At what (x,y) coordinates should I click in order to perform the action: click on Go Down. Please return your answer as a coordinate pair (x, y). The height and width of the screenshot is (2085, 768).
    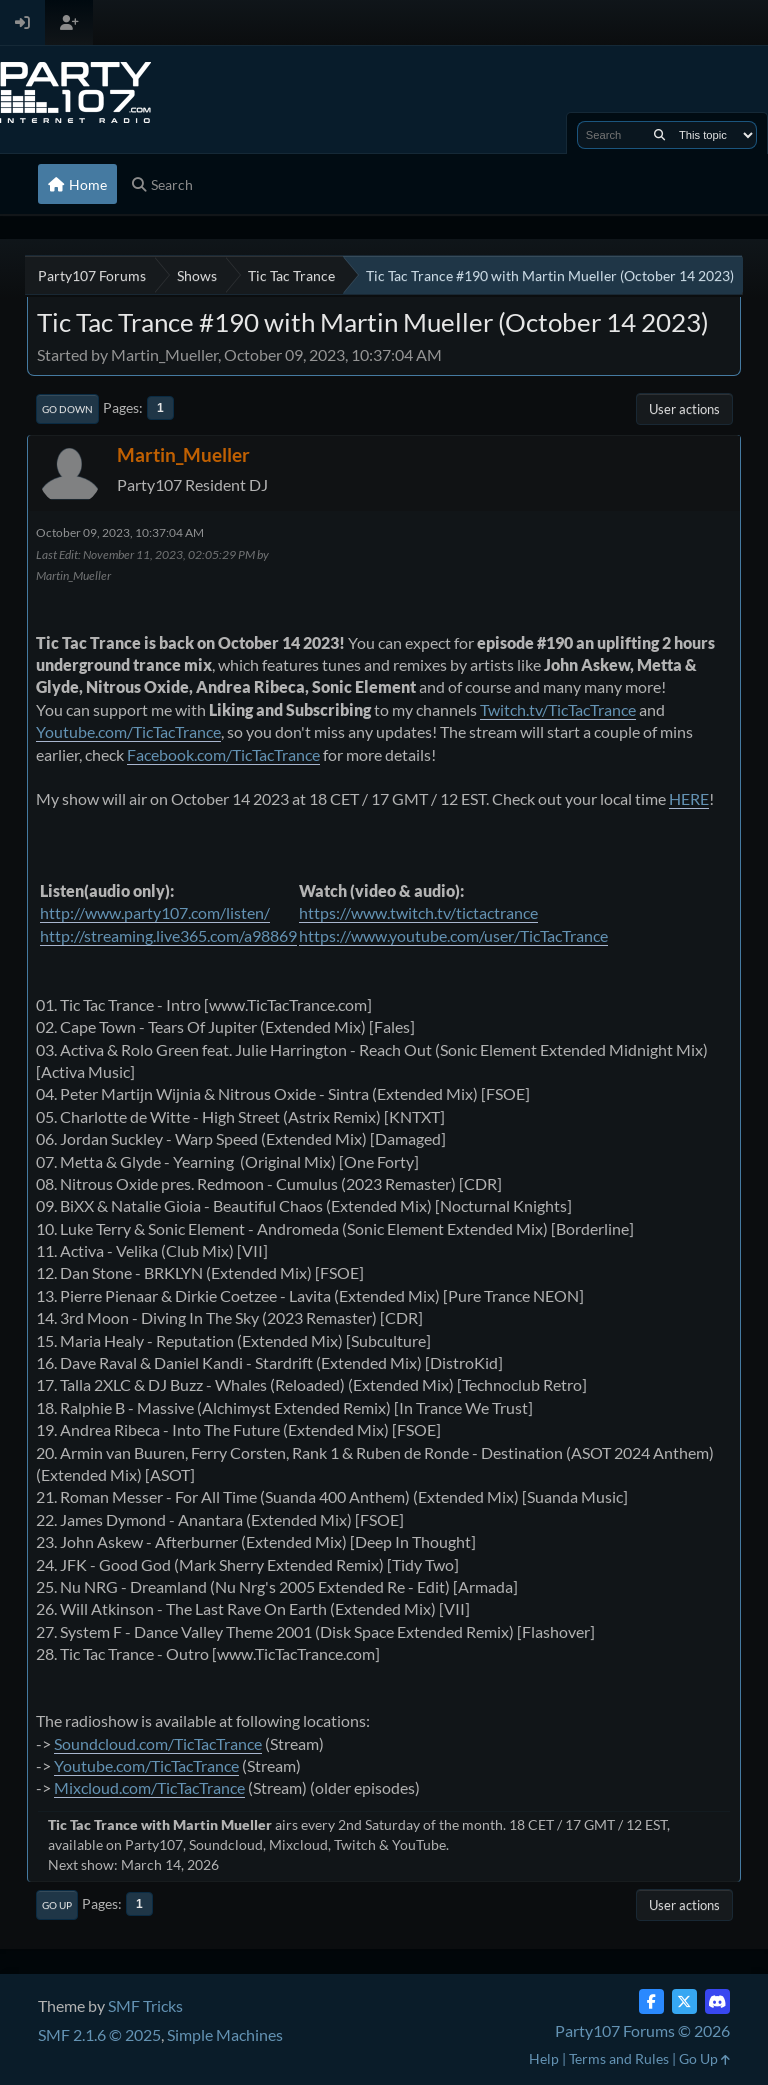
    Looking at the image, I should click on (67, 409).